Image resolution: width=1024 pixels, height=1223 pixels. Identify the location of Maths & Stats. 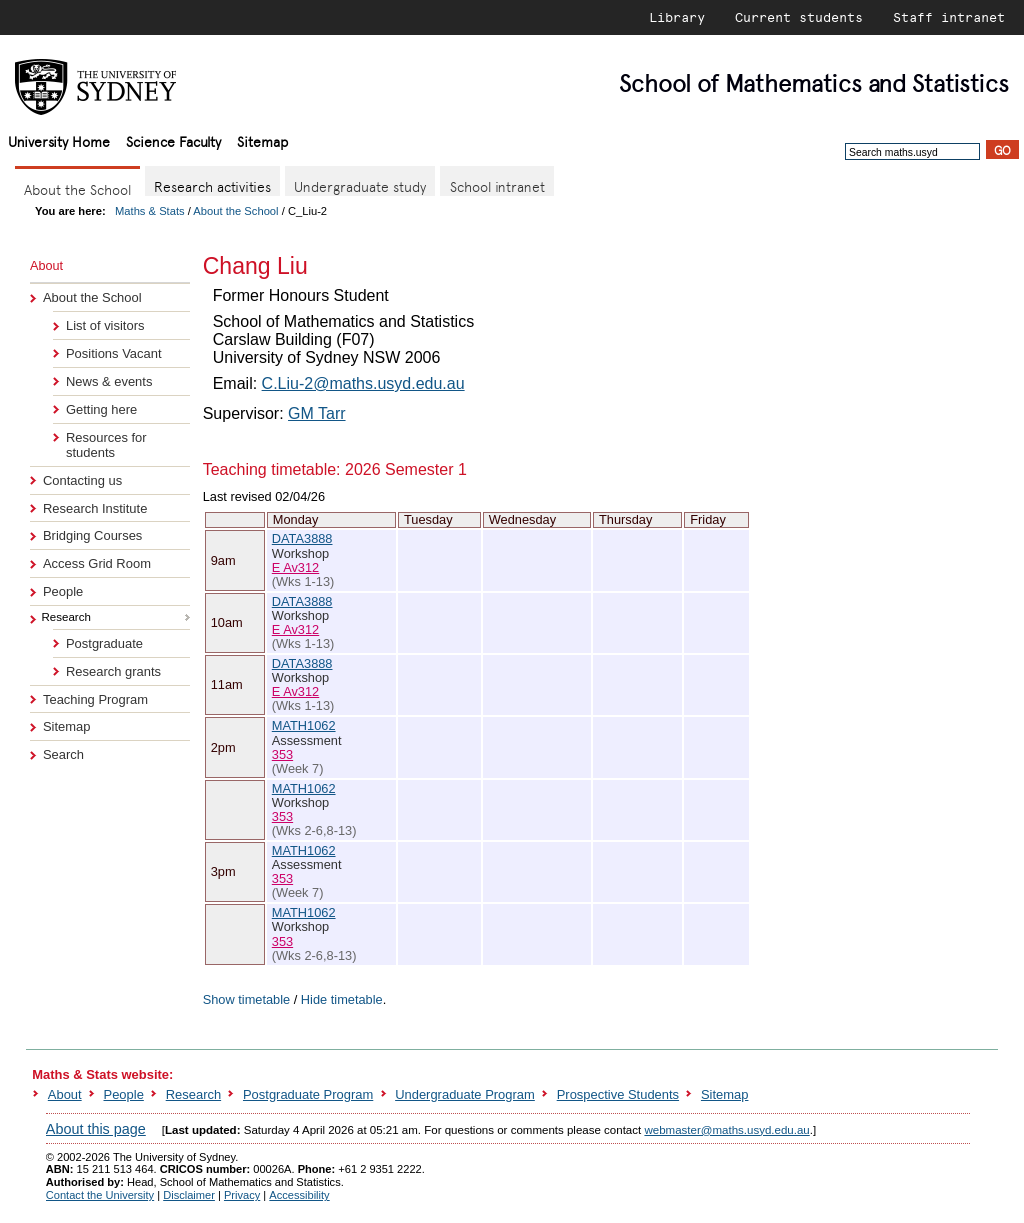
(150, 211).